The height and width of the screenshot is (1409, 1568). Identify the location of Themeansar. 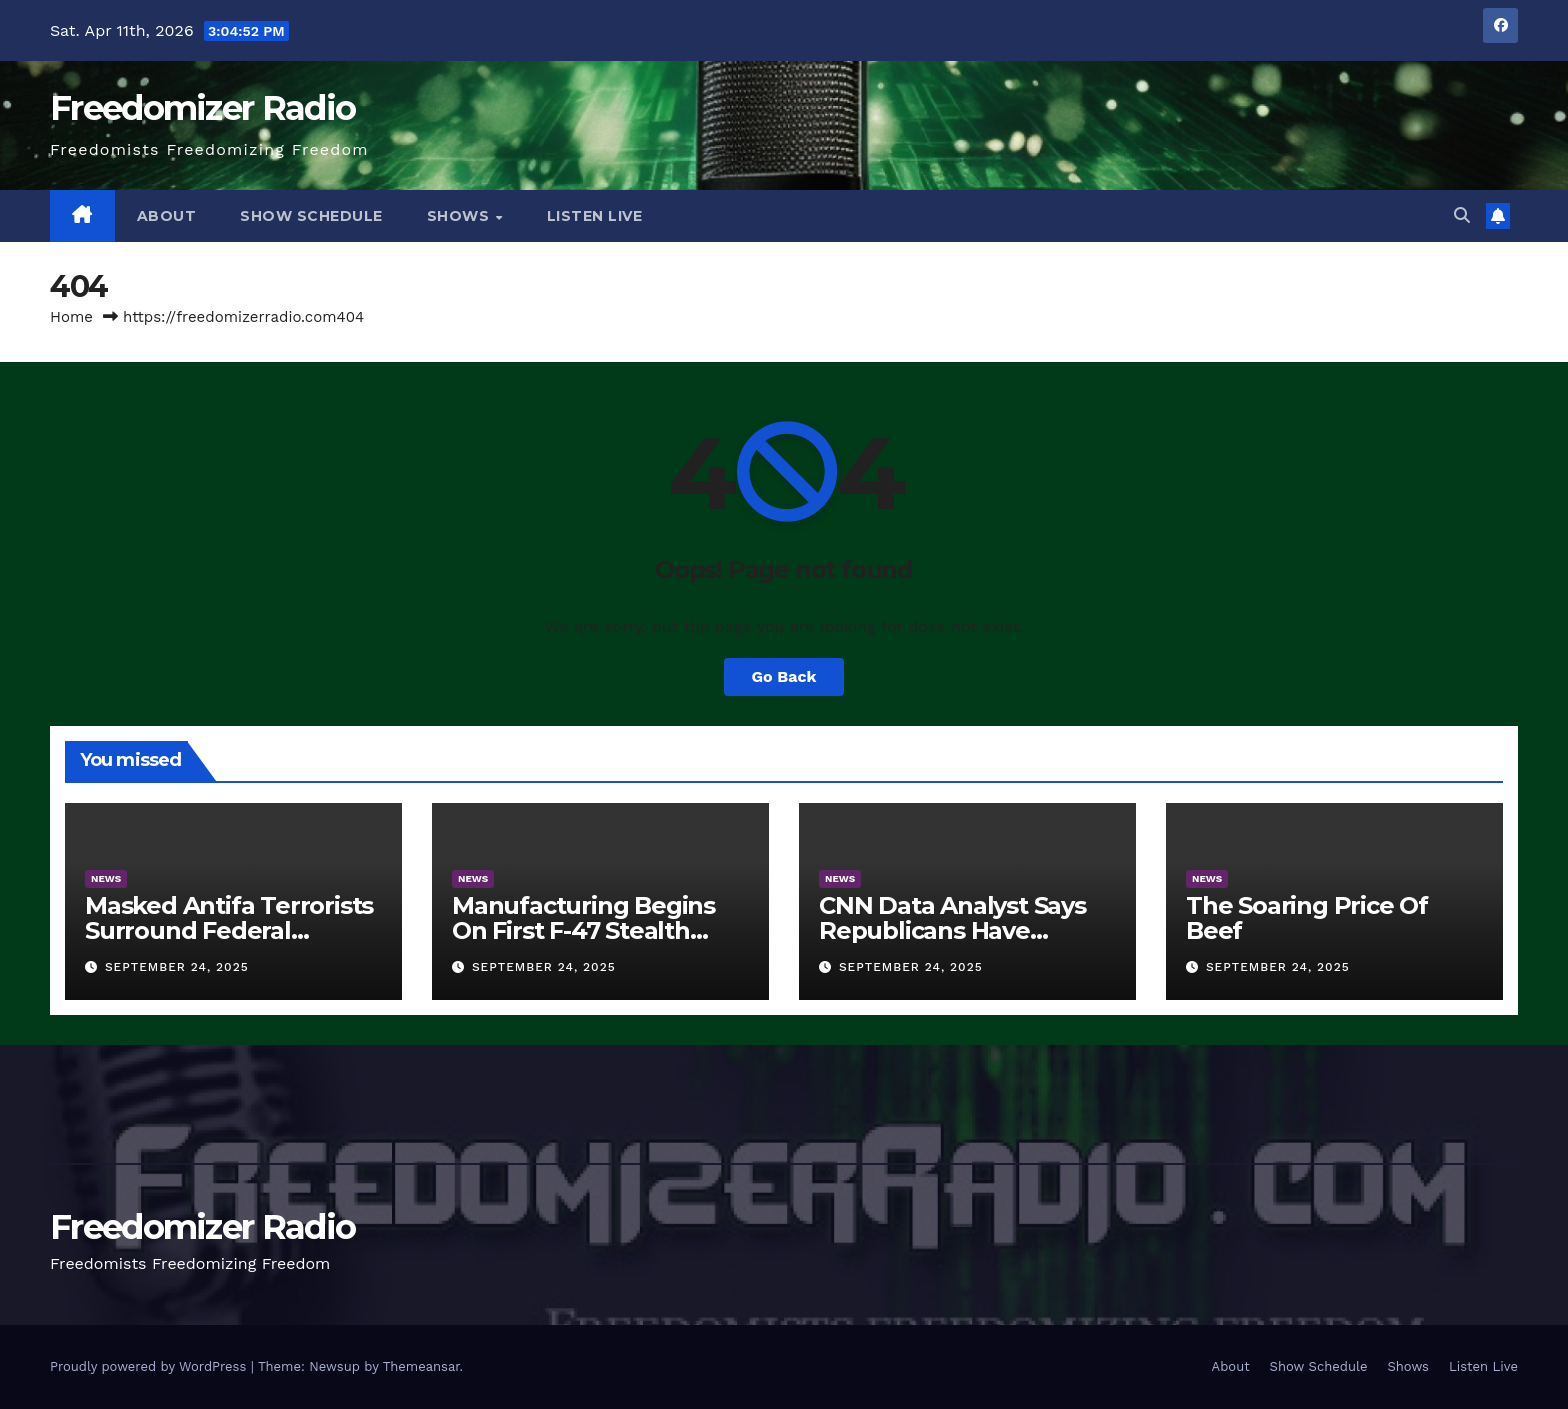
(421, 1366).